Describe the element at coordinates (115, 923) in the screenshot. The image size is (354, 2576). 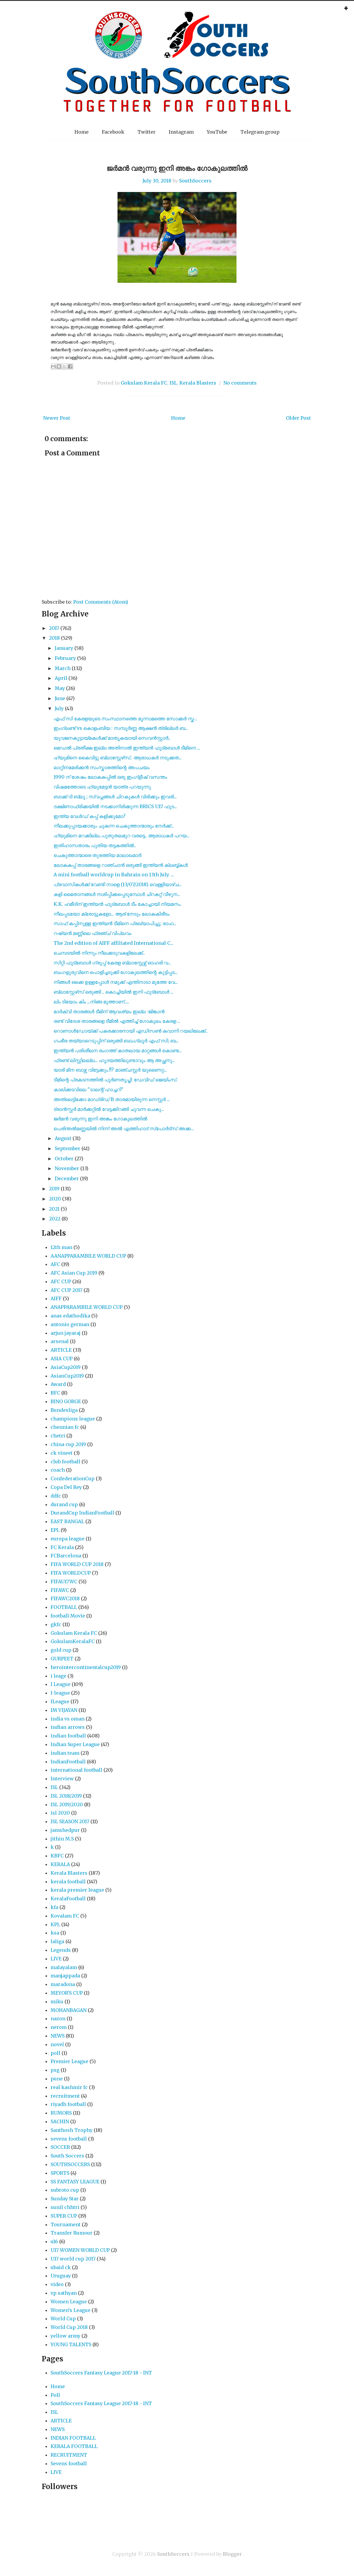
I see `സാഫ് കപ്പിനുള്ള ഇന്ത്യൻ ടീമിനെ പ്രഖ്യാപിച്ചു; രാഹ...` at that location.